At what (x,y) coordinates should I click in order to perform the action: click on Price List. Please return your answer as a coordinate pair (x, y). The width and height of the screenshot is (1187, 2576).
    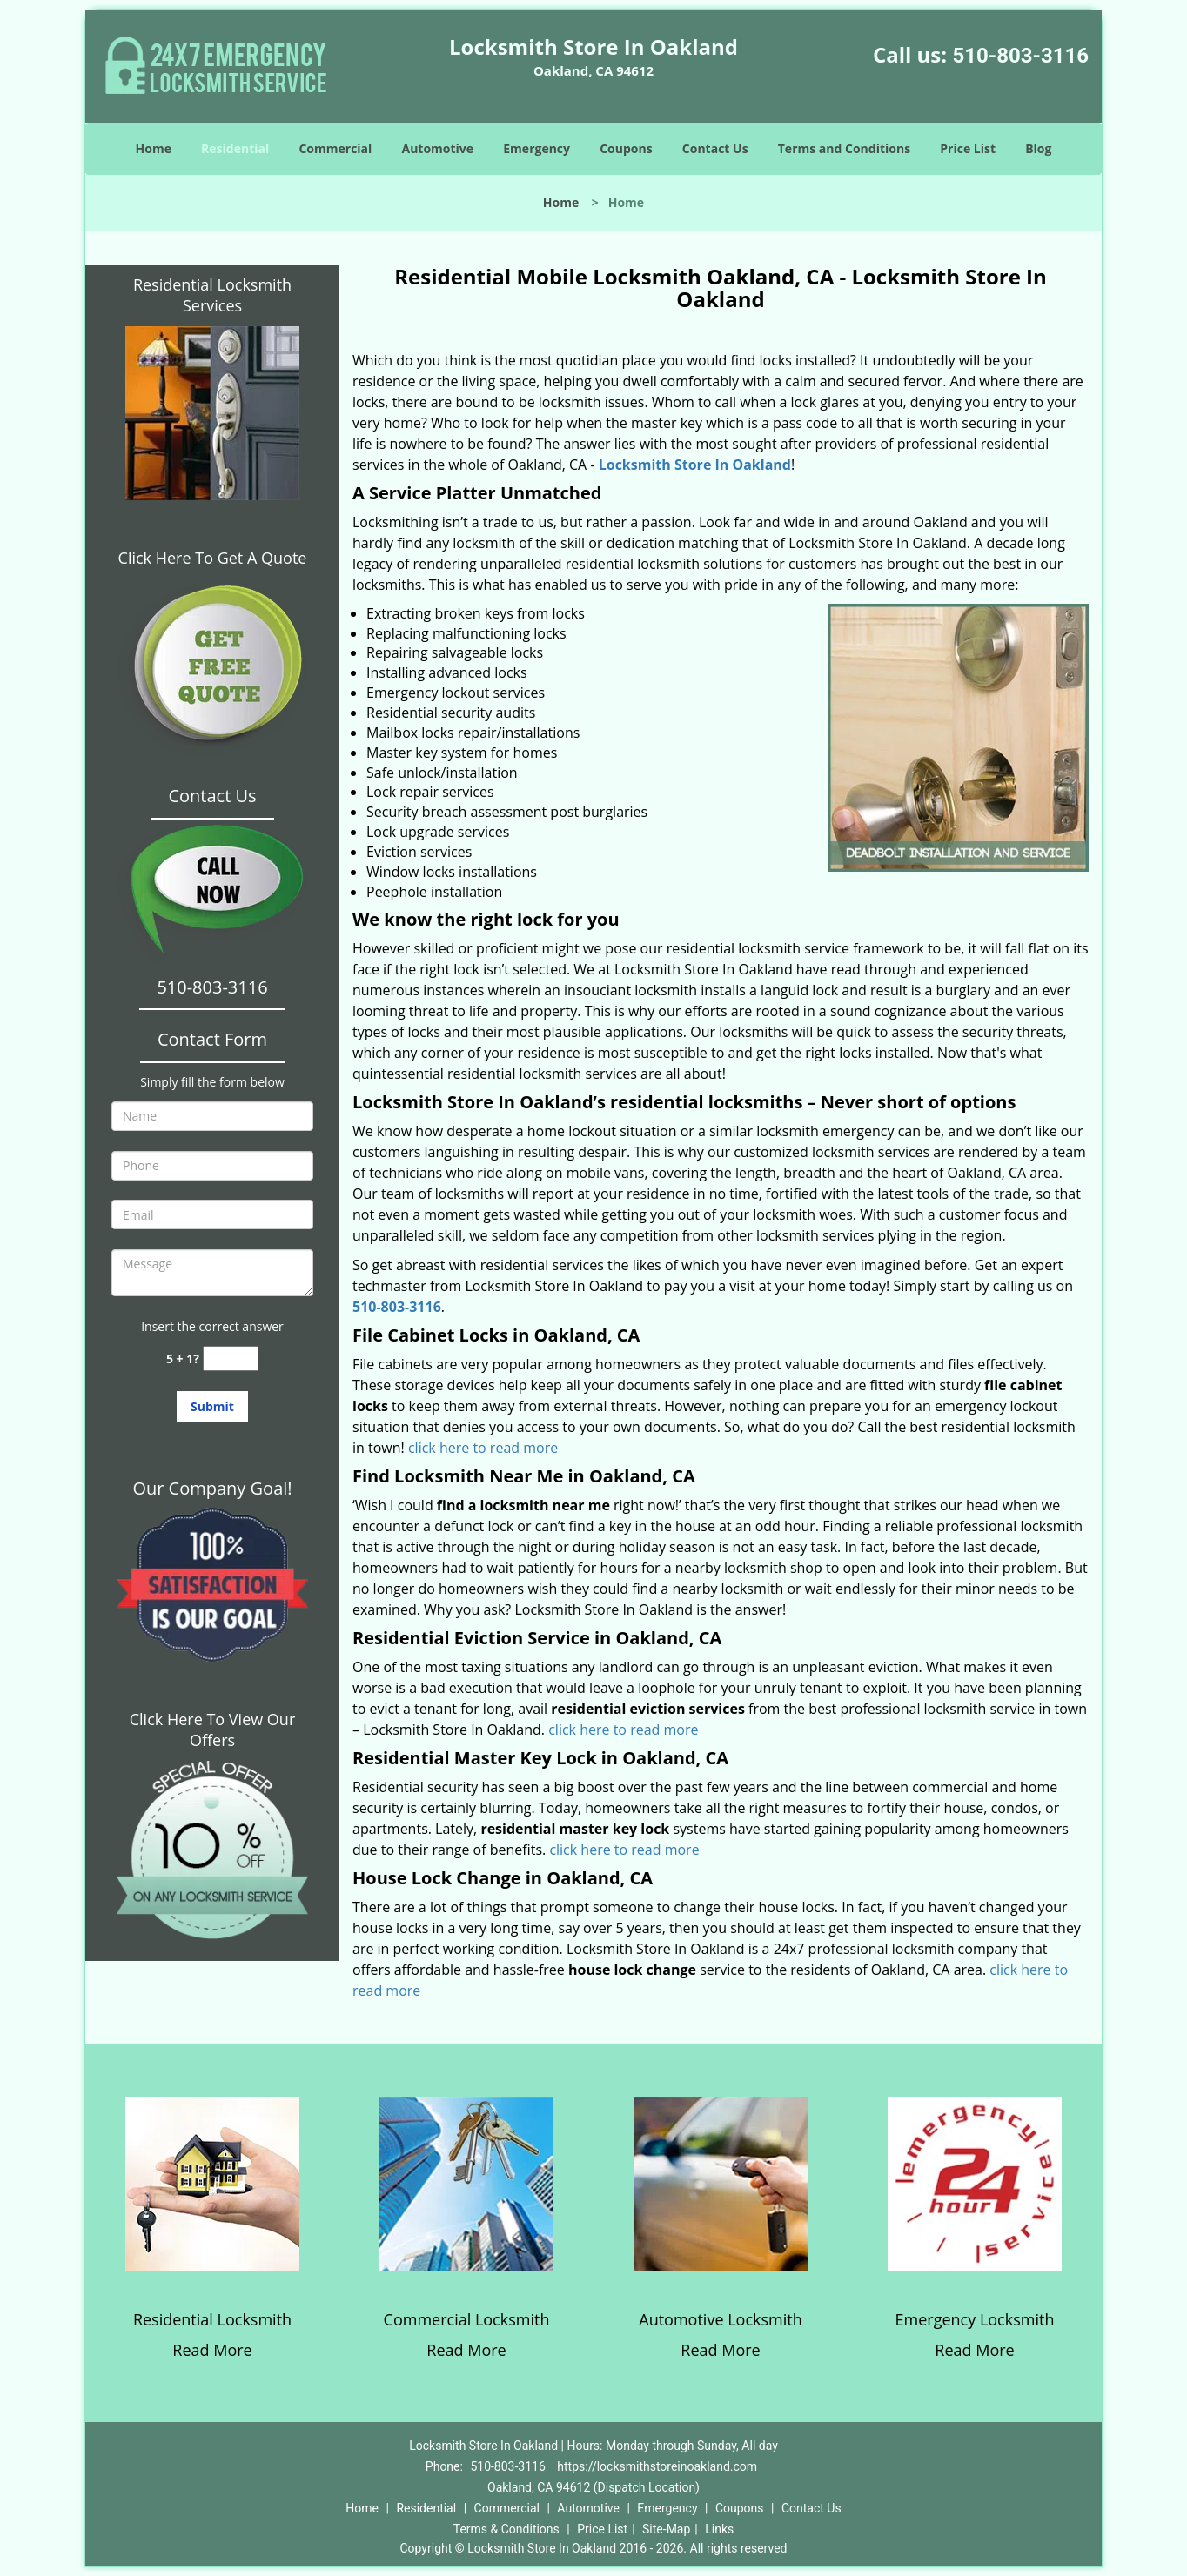
    Looking at the image, I should click on (968, 148).